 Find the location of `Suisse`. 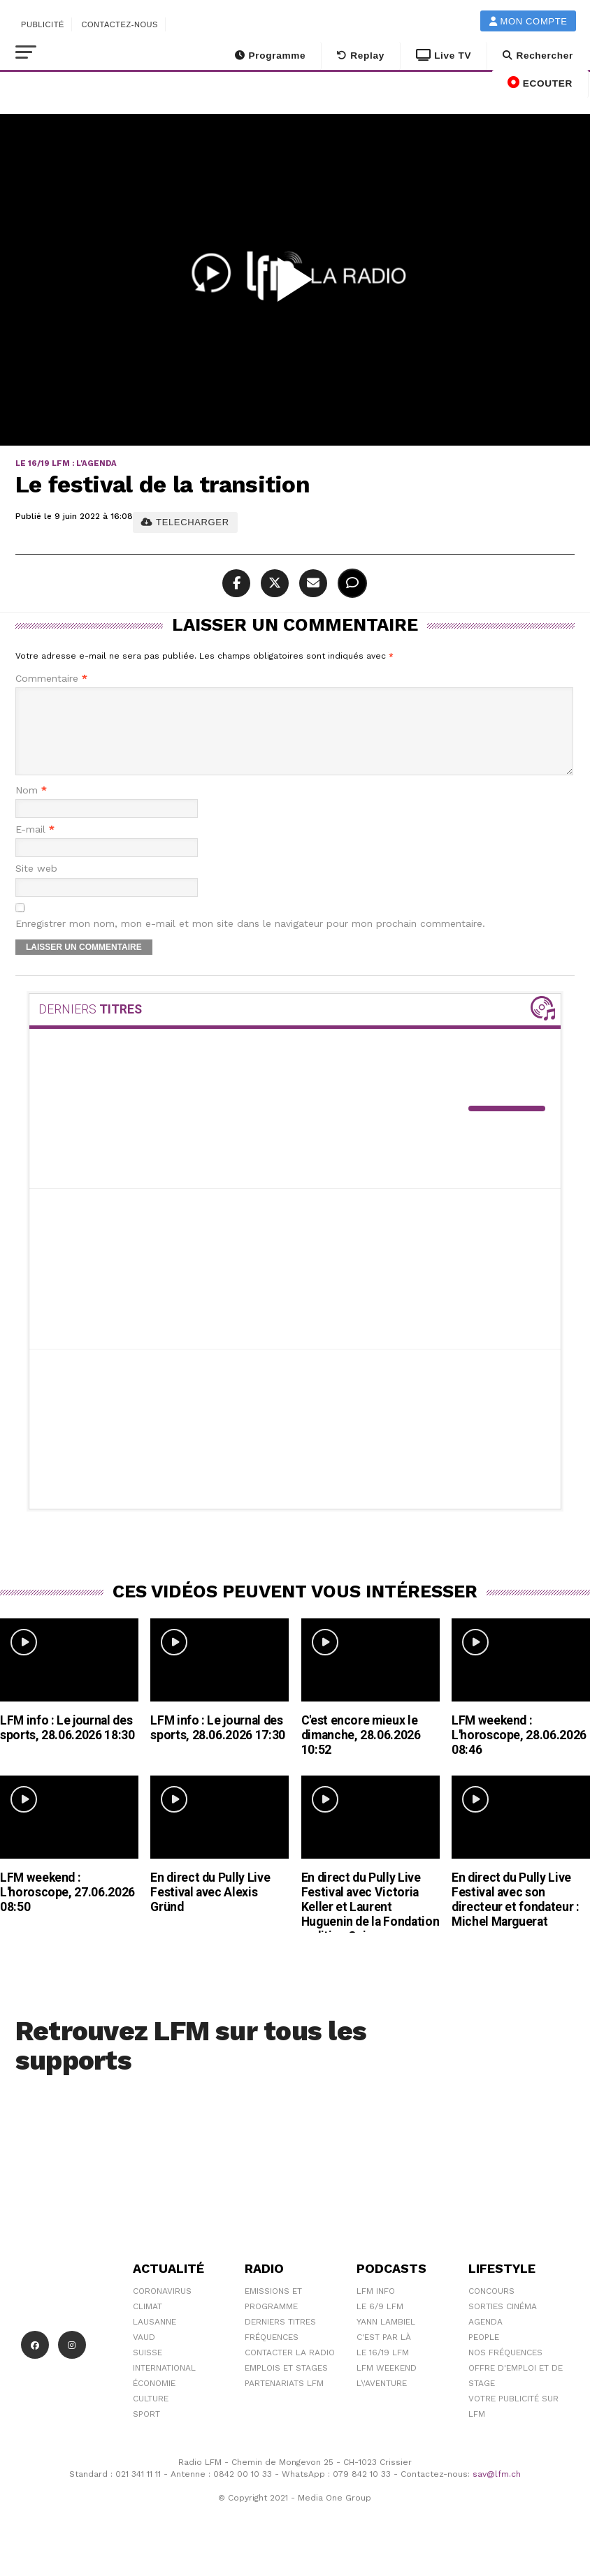

Suisse is located at coordinates (147, 2369).